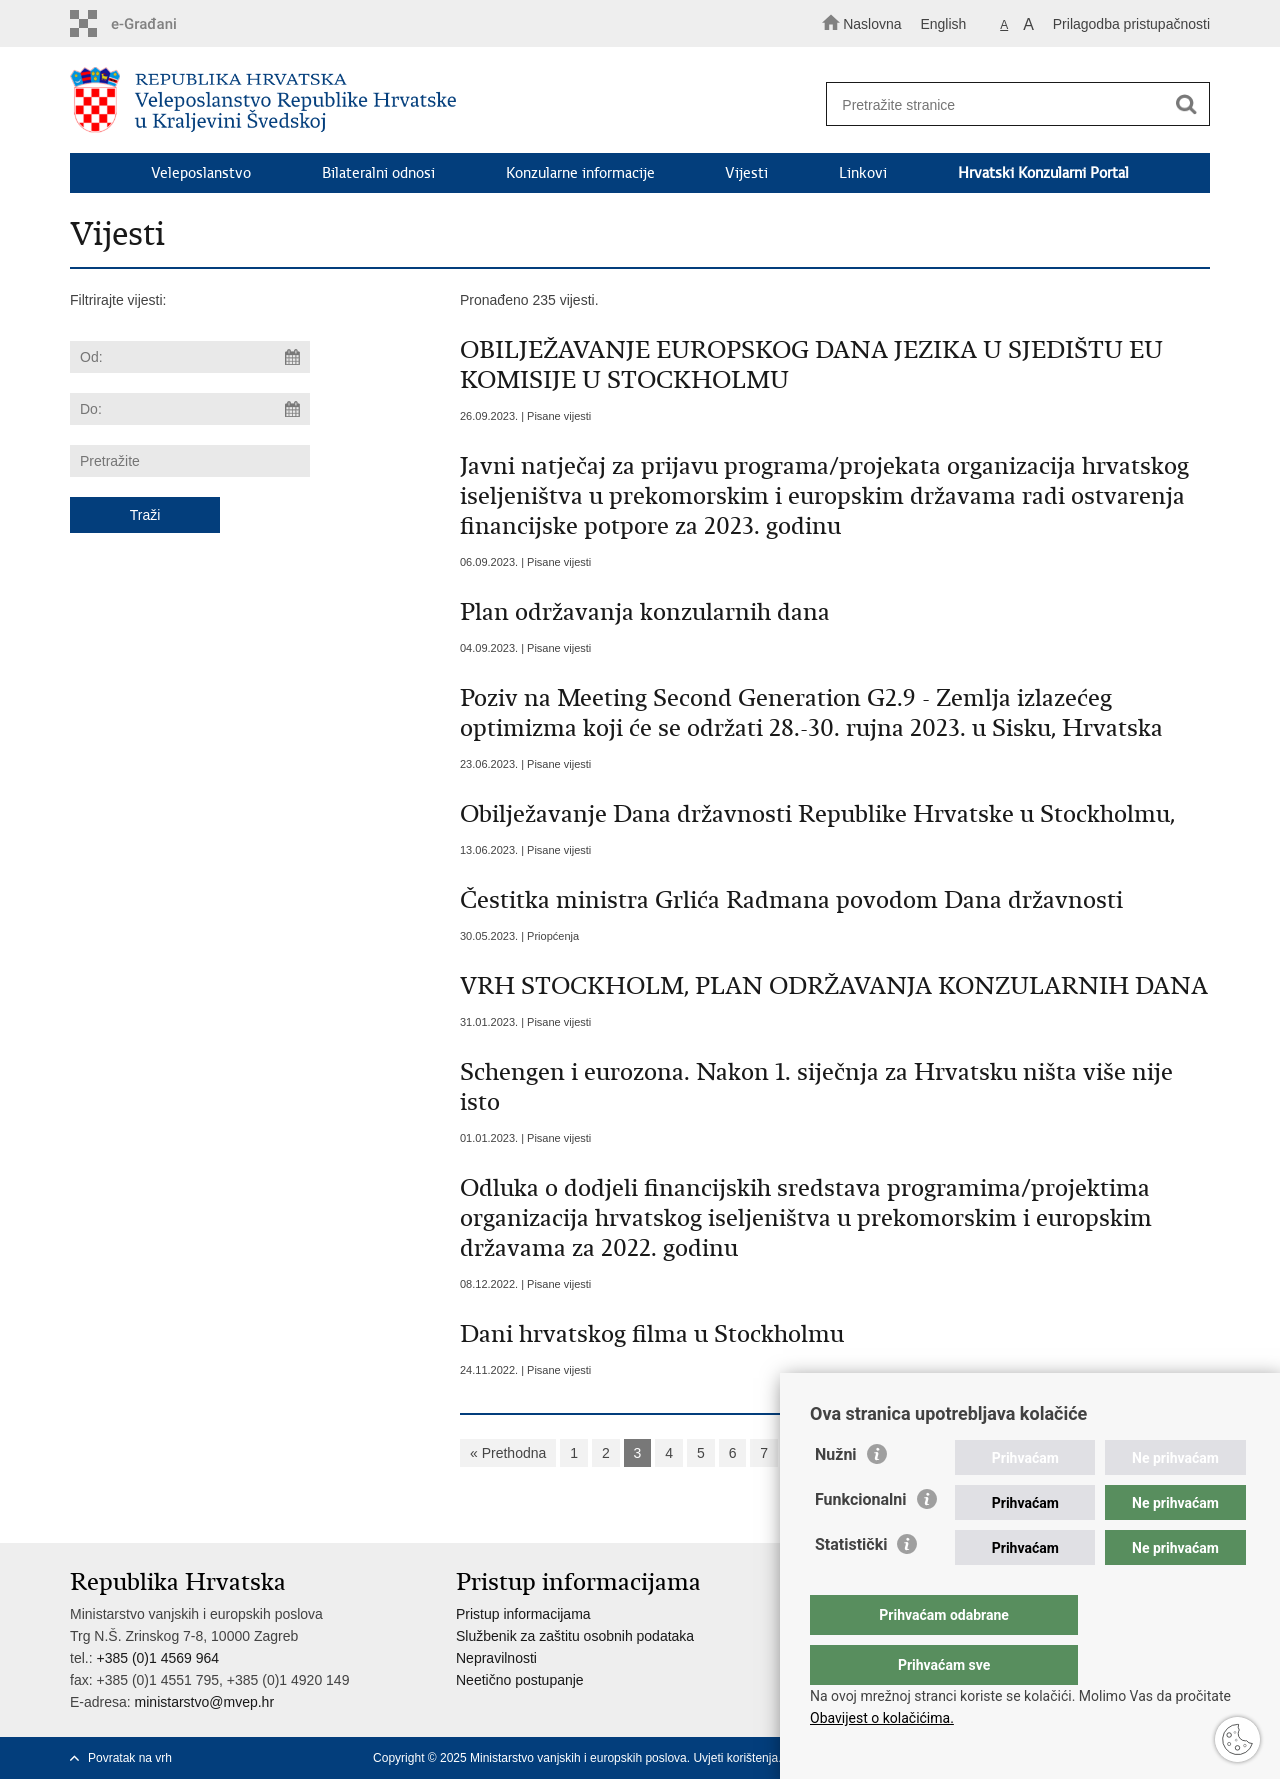 The width and height of the screenshot is (1280, 1779). Describe the element at coordinates (523, 1614) in the screenshot. I see `Pristup informacijama` at that location.